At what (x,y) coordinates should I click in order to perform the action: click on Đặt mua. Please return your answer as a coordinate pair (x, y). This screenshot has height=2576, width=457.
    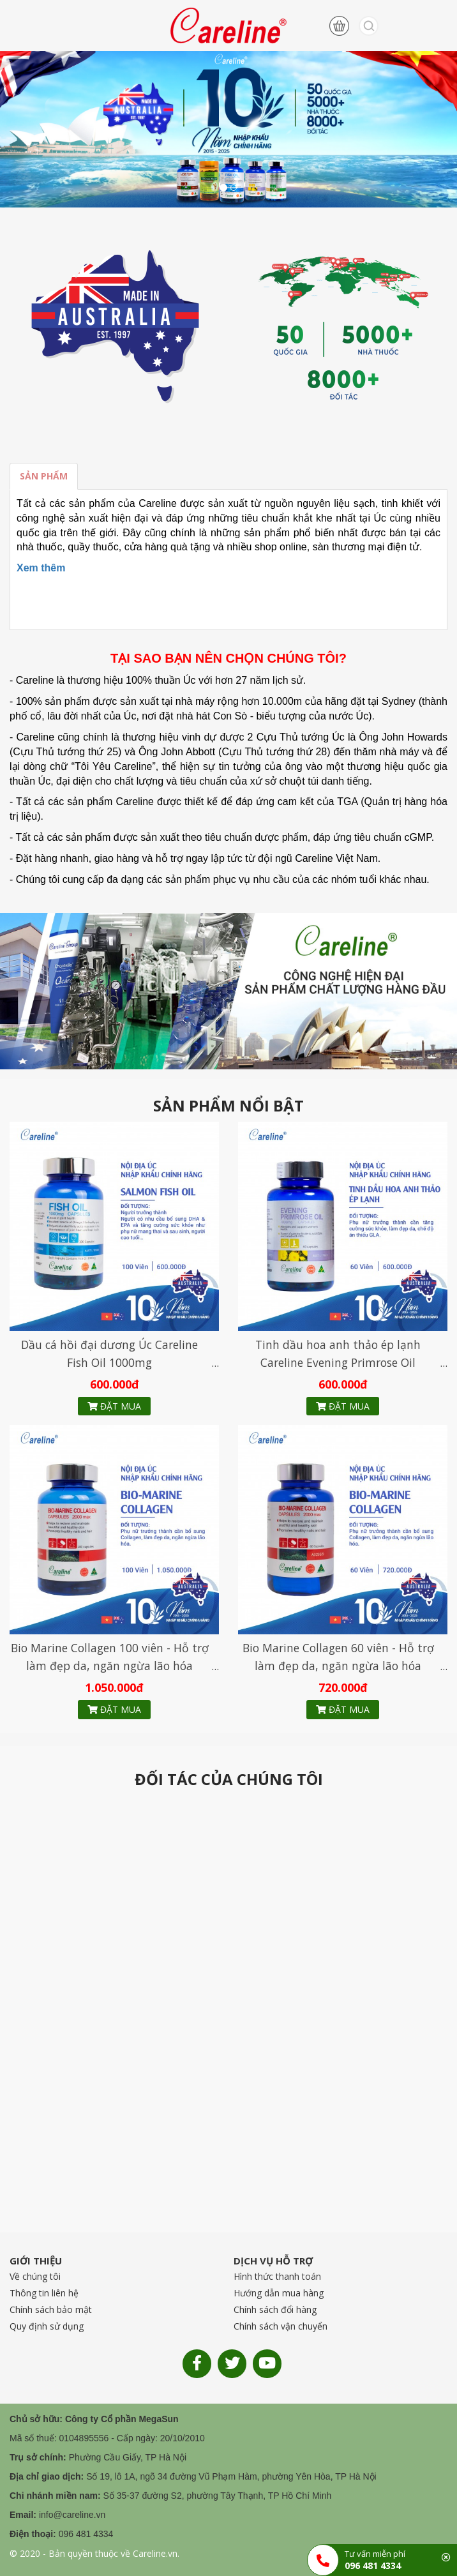
    Looking at the image, I should click on (114, 1406).